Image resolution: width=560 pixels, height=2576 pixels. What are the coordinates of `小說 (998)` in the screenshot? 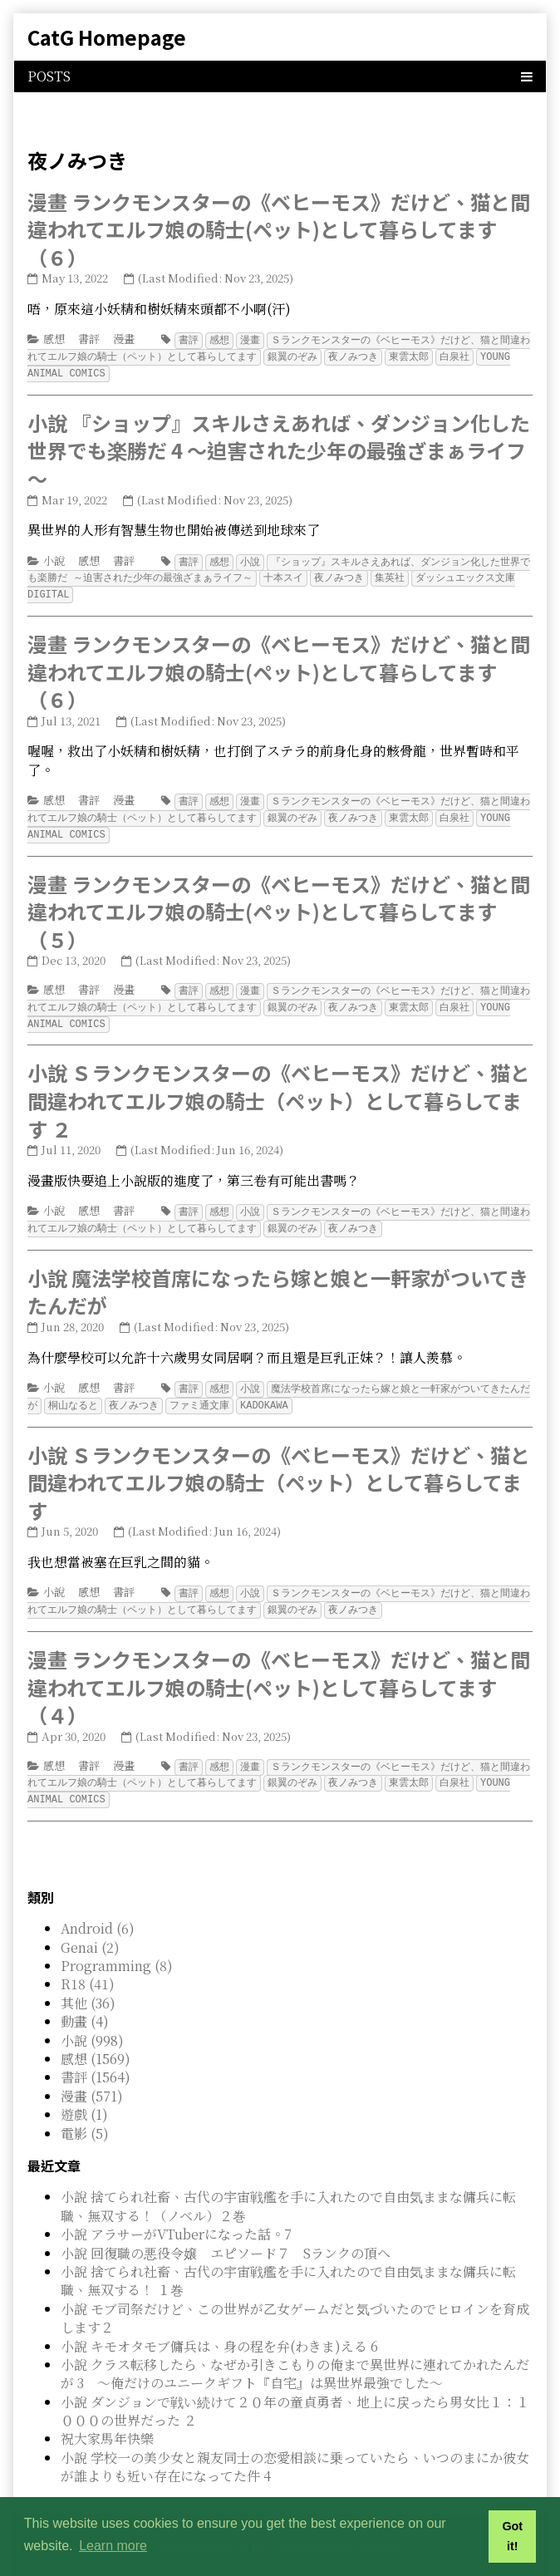 It's located at (92, 2023).